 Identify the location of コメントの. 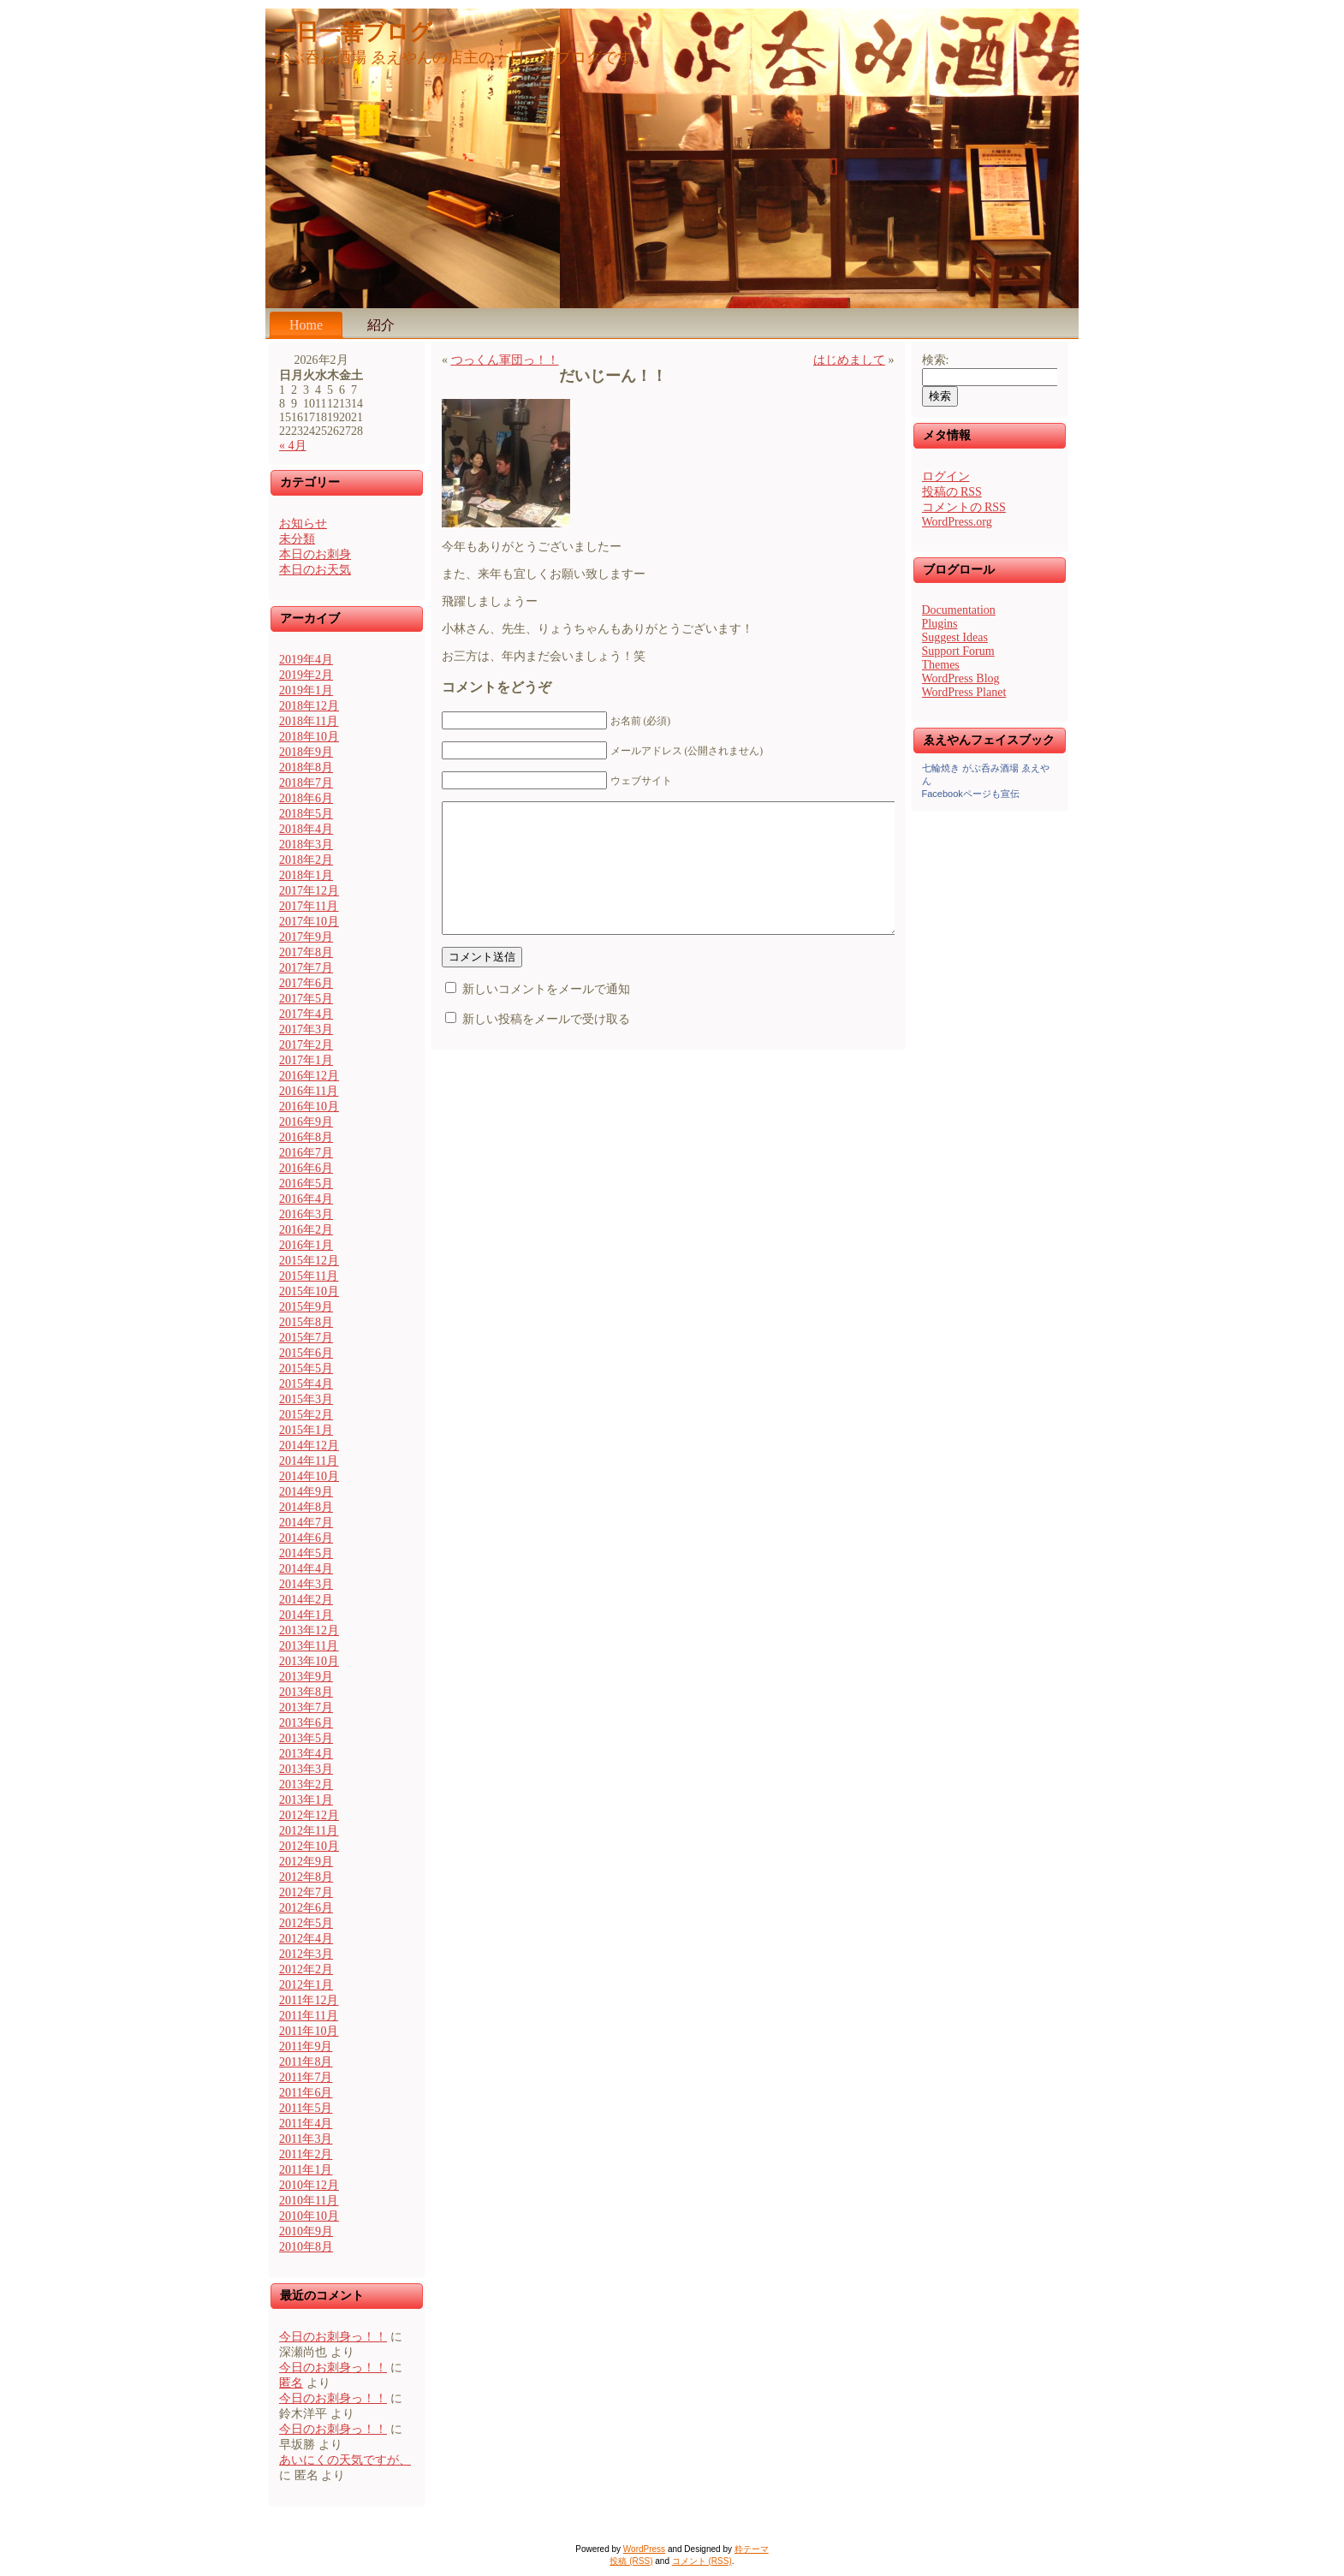
(964, 507).